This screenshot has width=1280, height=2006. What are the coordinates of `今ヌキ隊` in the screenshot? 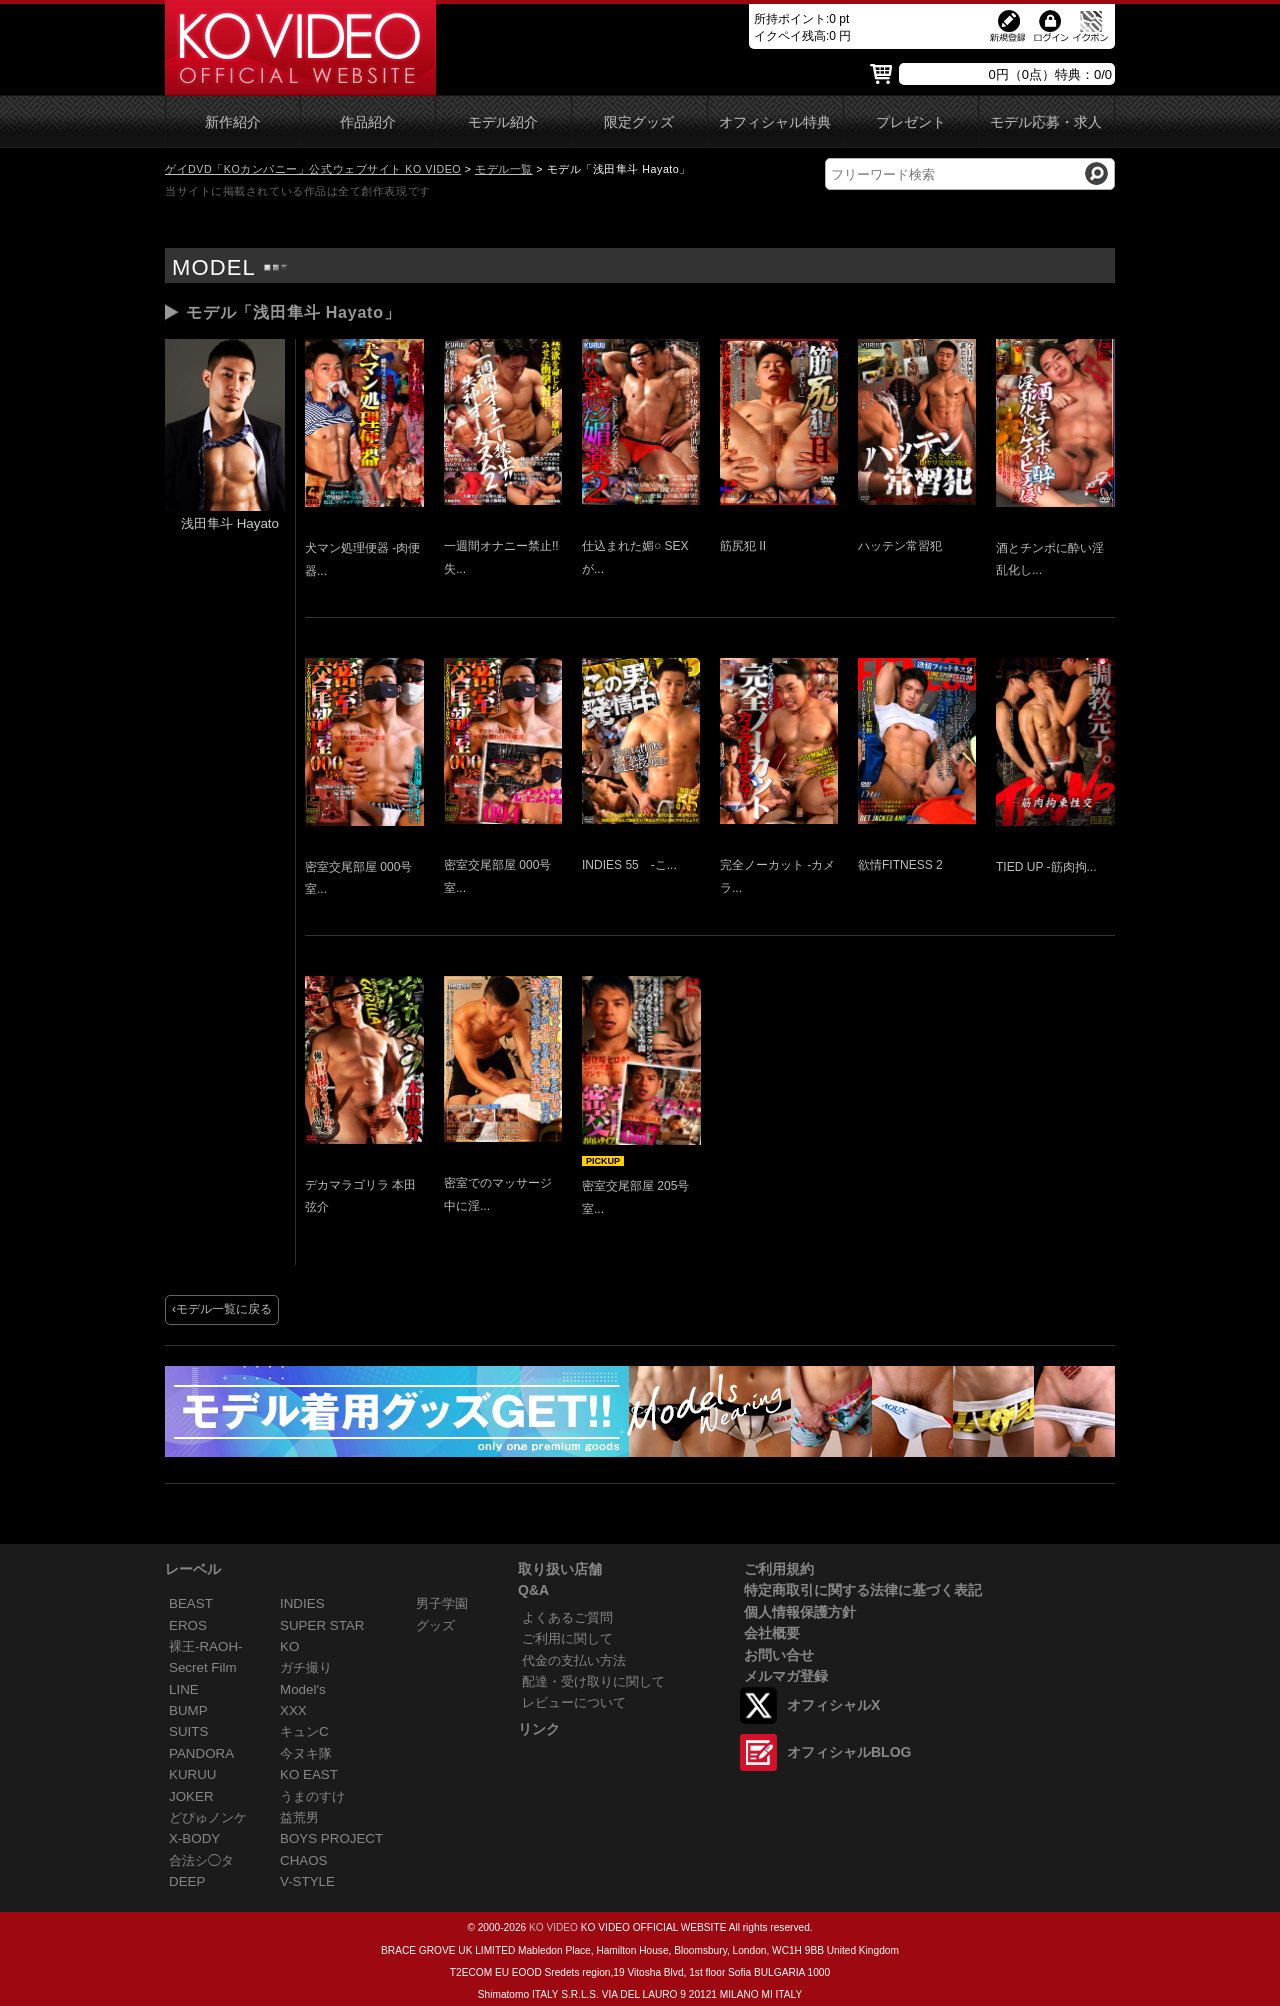 It's located at (306, 1753).